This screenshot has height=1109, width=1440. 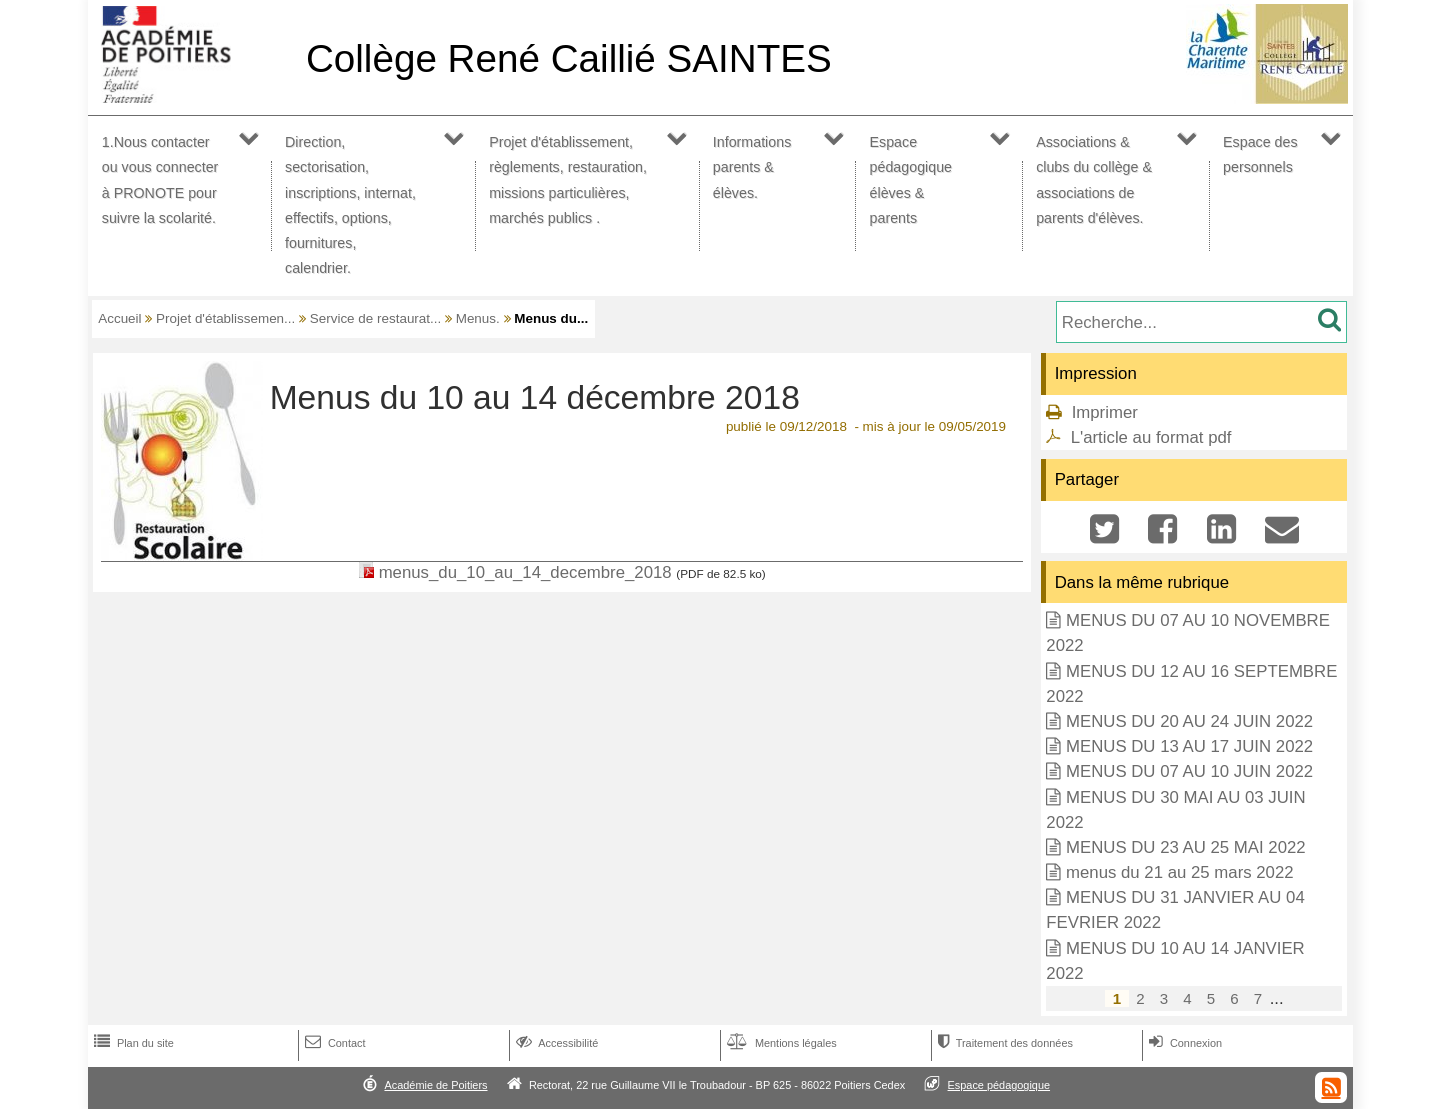 I want to click on Espace pédagogique élèves & parents, so click(x=911, y=180).